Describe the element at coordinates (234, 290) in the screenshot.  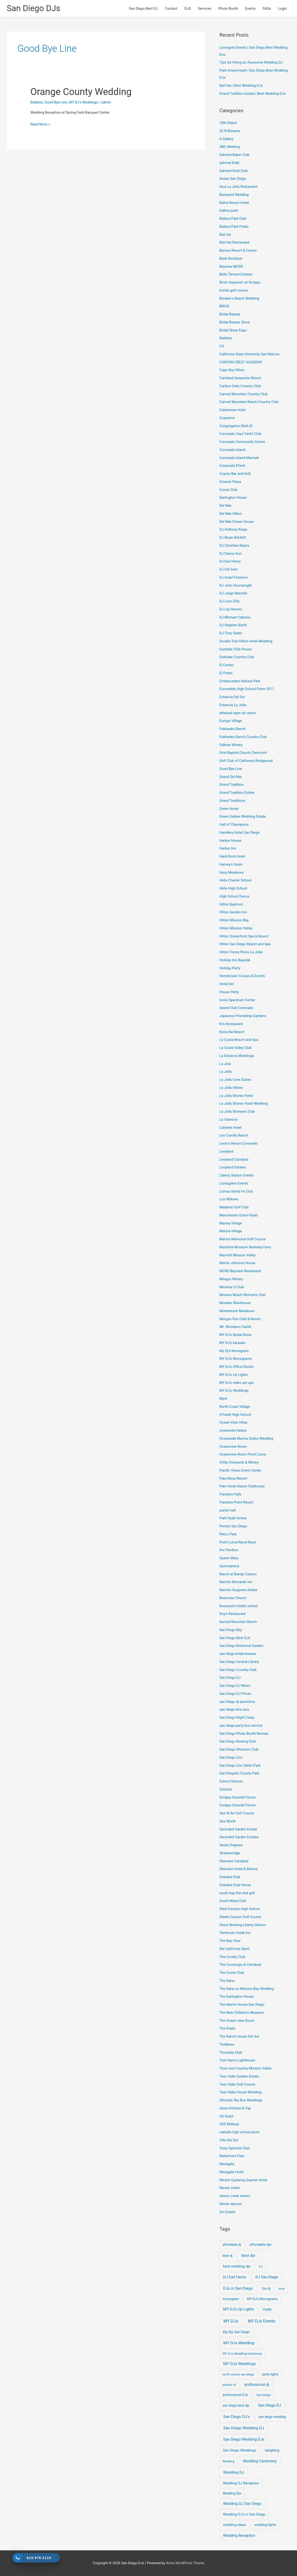
I see `bonita golf course` at that location.